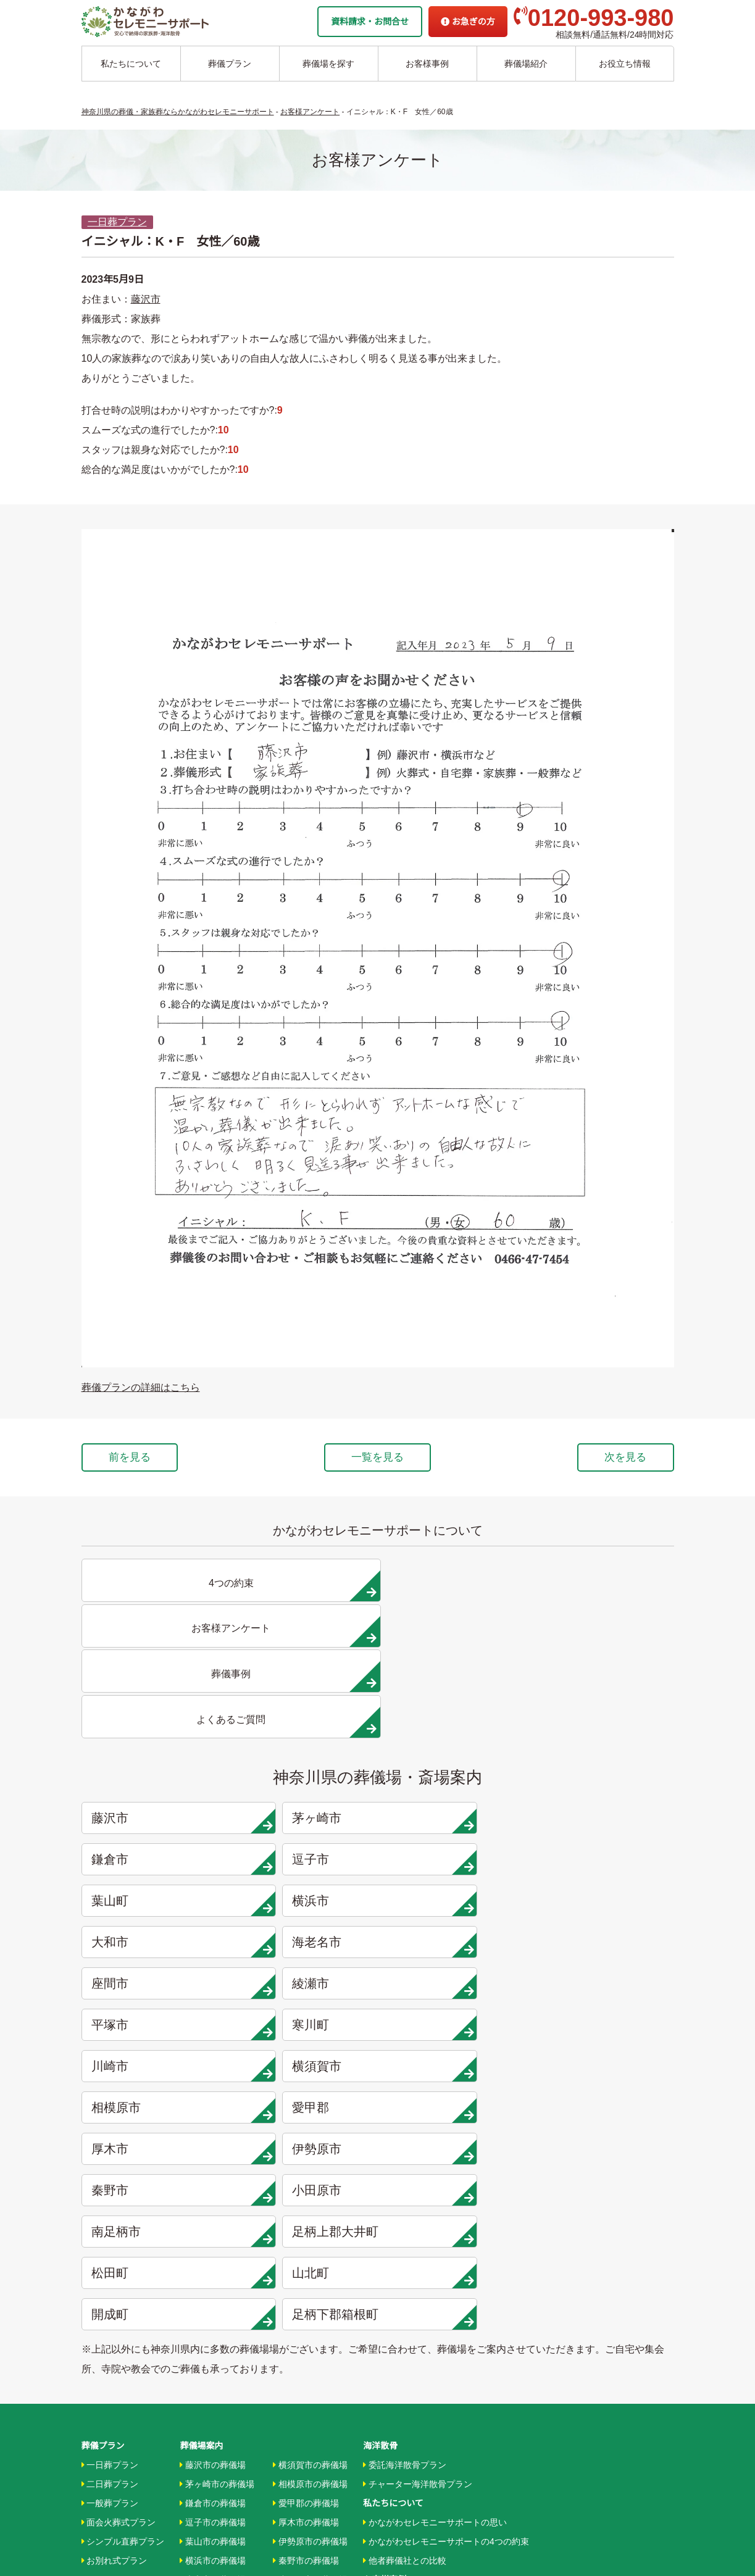 The height and width of the screenshot is (2576, 755). I want to click on 座間市の葬儀場, so click(213, 2234).